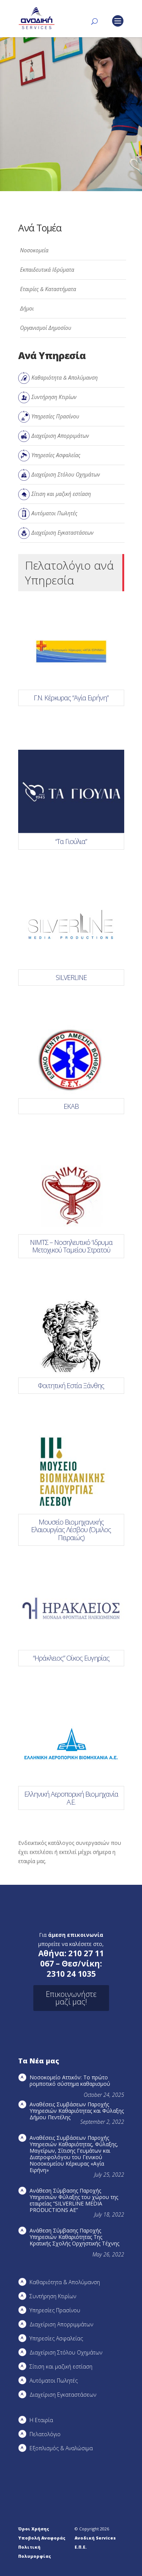 This screenshot has width=142, height=2576. Describe the element at coordinates (71, 1798) in the screenshot. I see `Ελληνική Αεροπορική Βιομηχανία Α.Ε.` at that location.